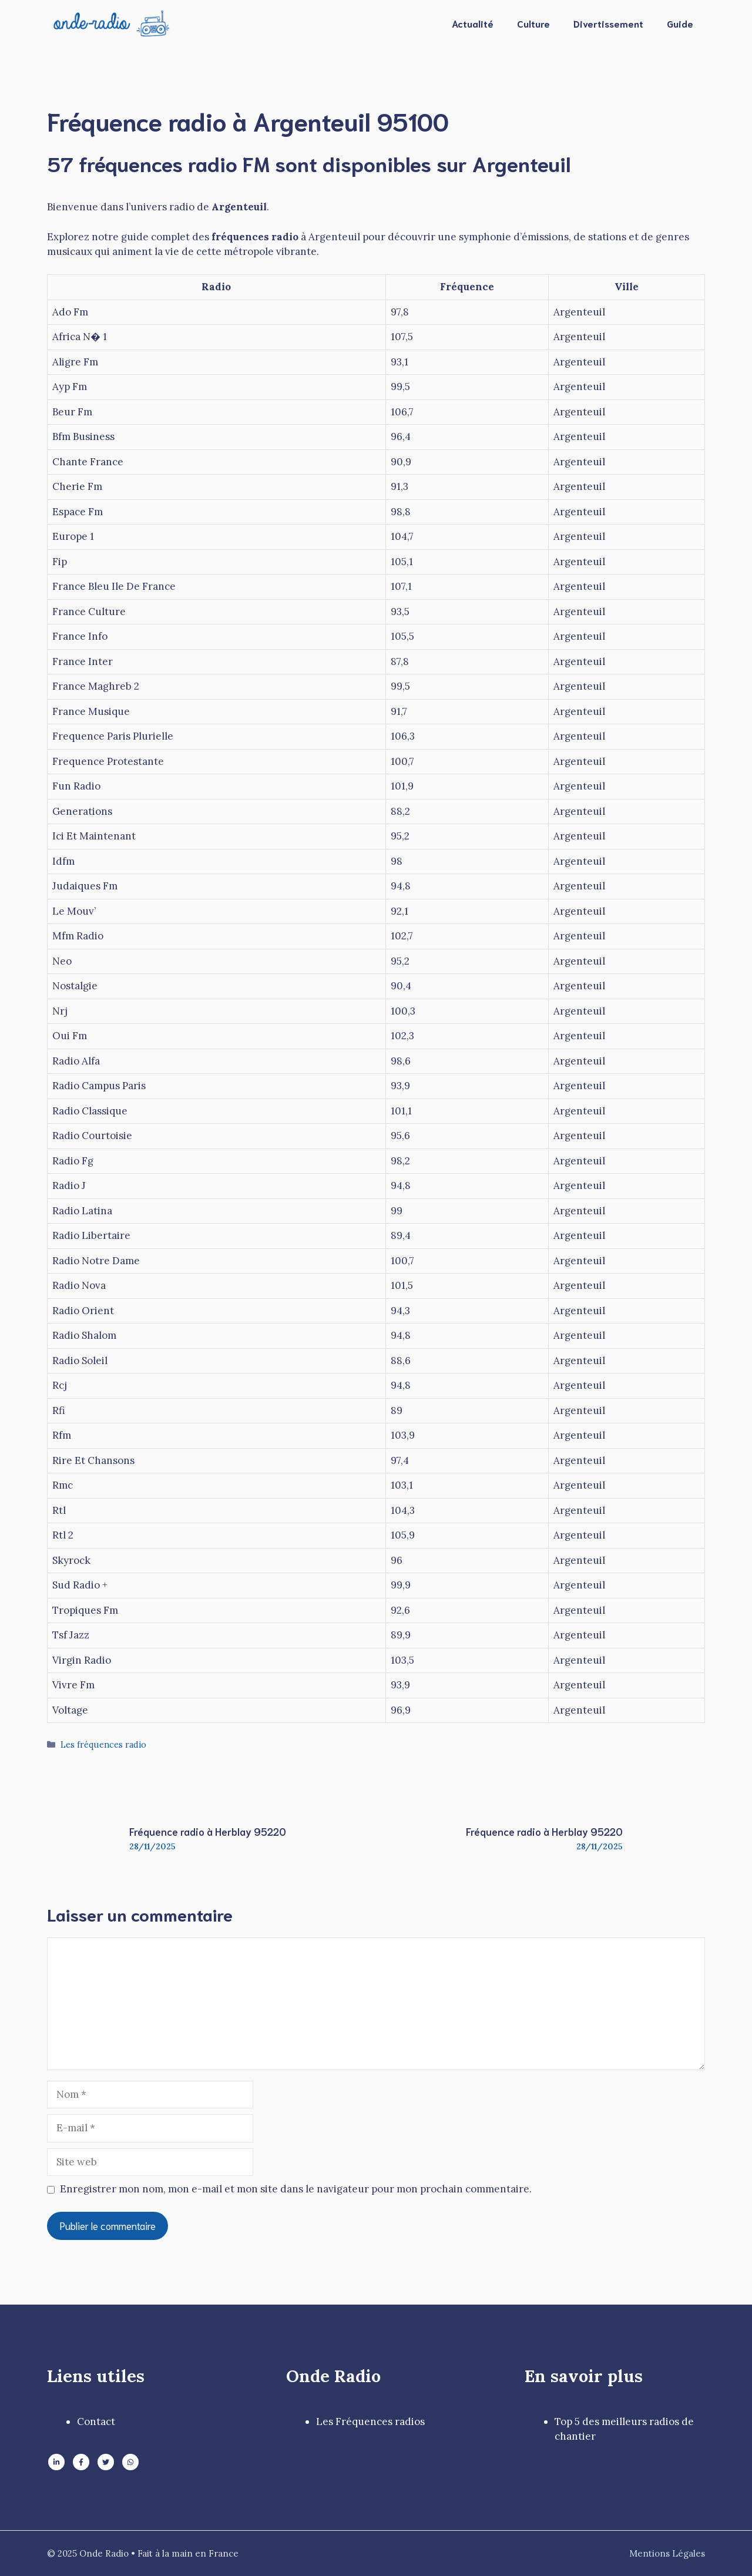 The image size is (752, 2576). What do you see at coordinates (103, 1744) in the screenshot?
I see `Les fréquences radio` at bounding box center [103, 1744].